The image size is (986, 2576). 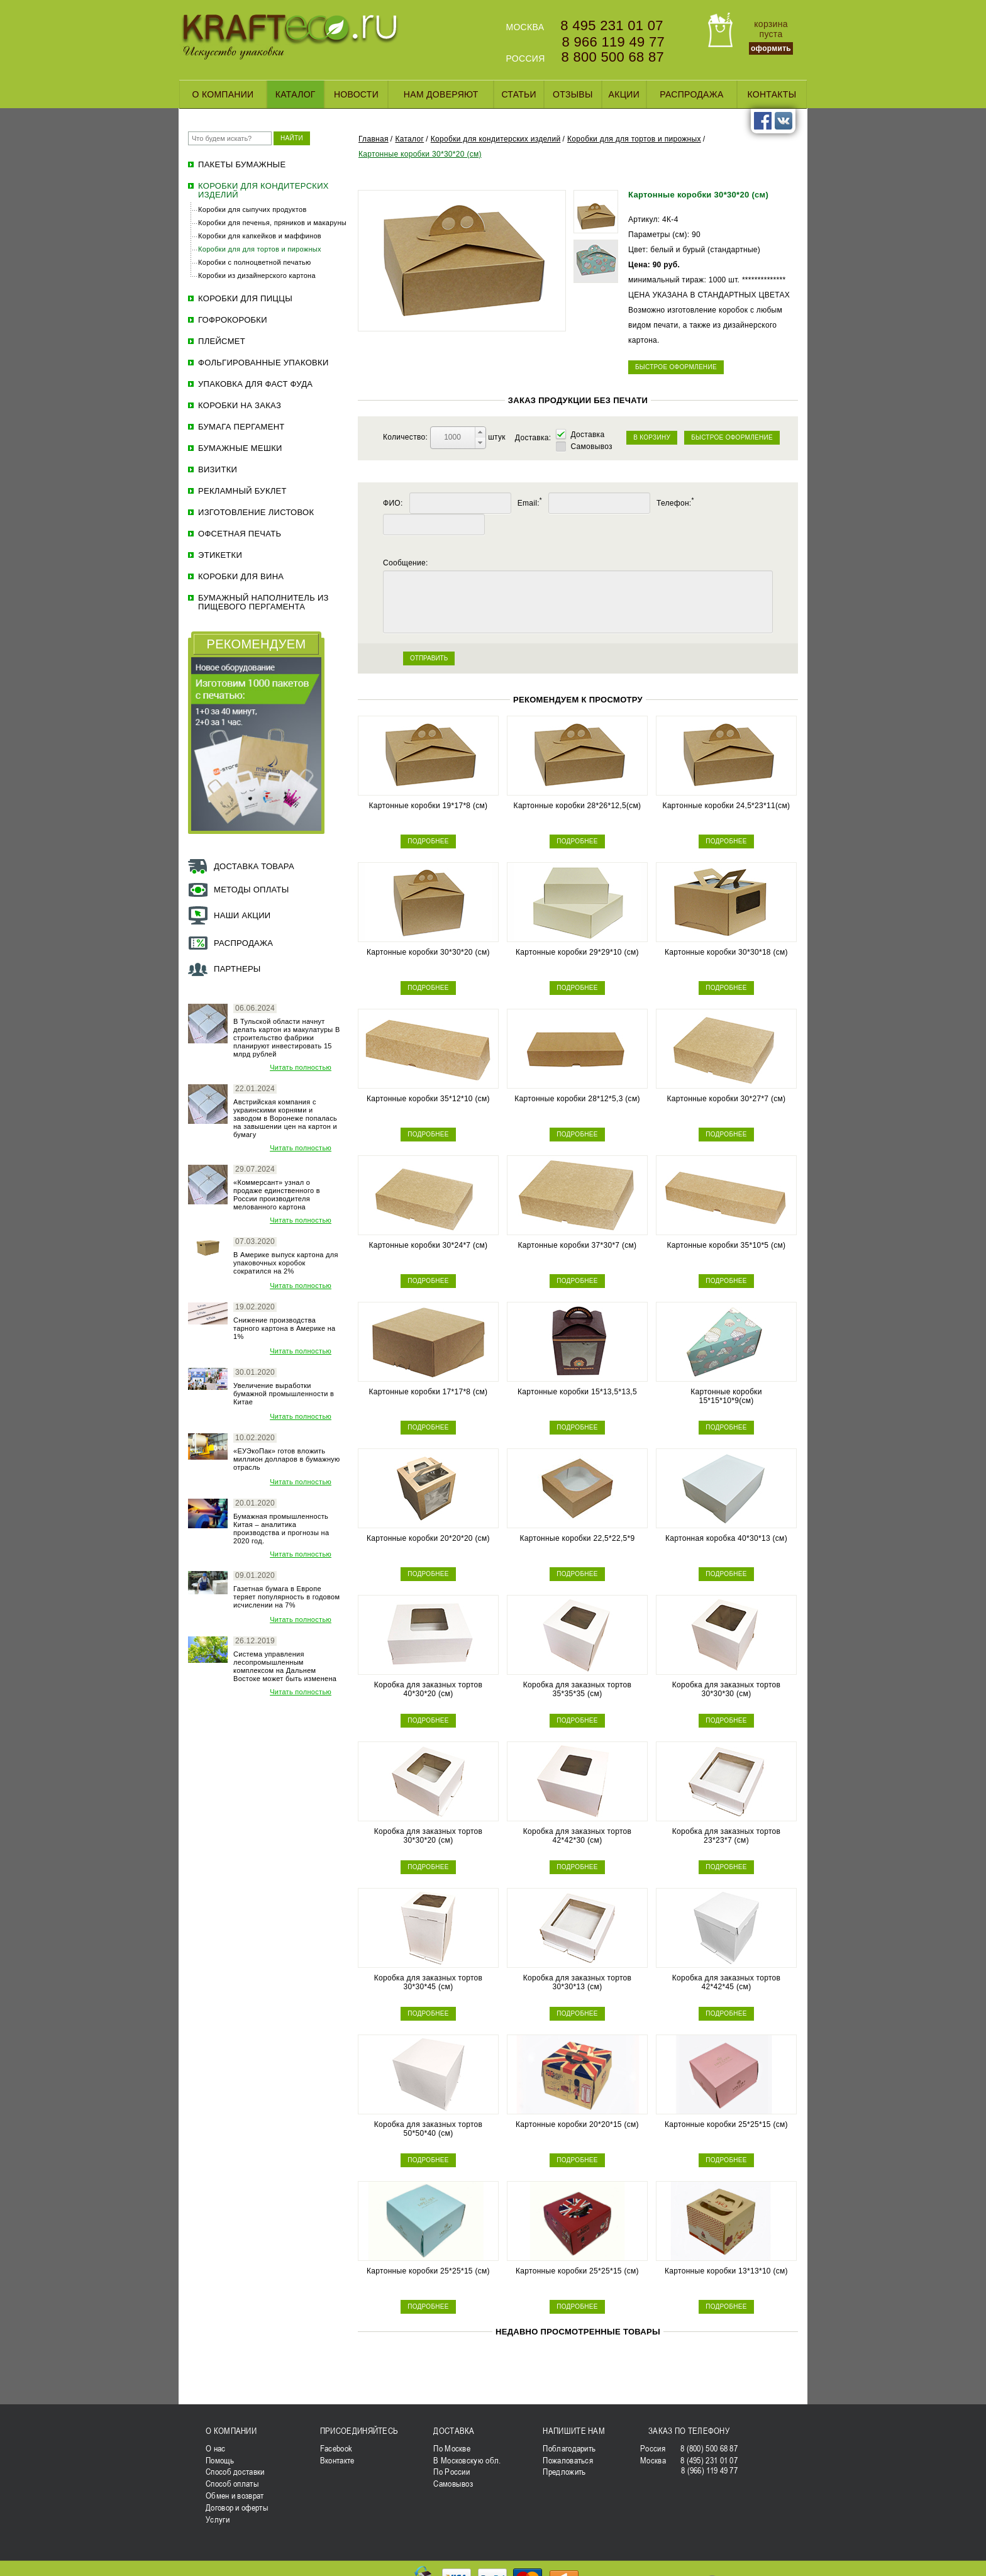 I want to click on Помощь, so click(x=220, y=2460).